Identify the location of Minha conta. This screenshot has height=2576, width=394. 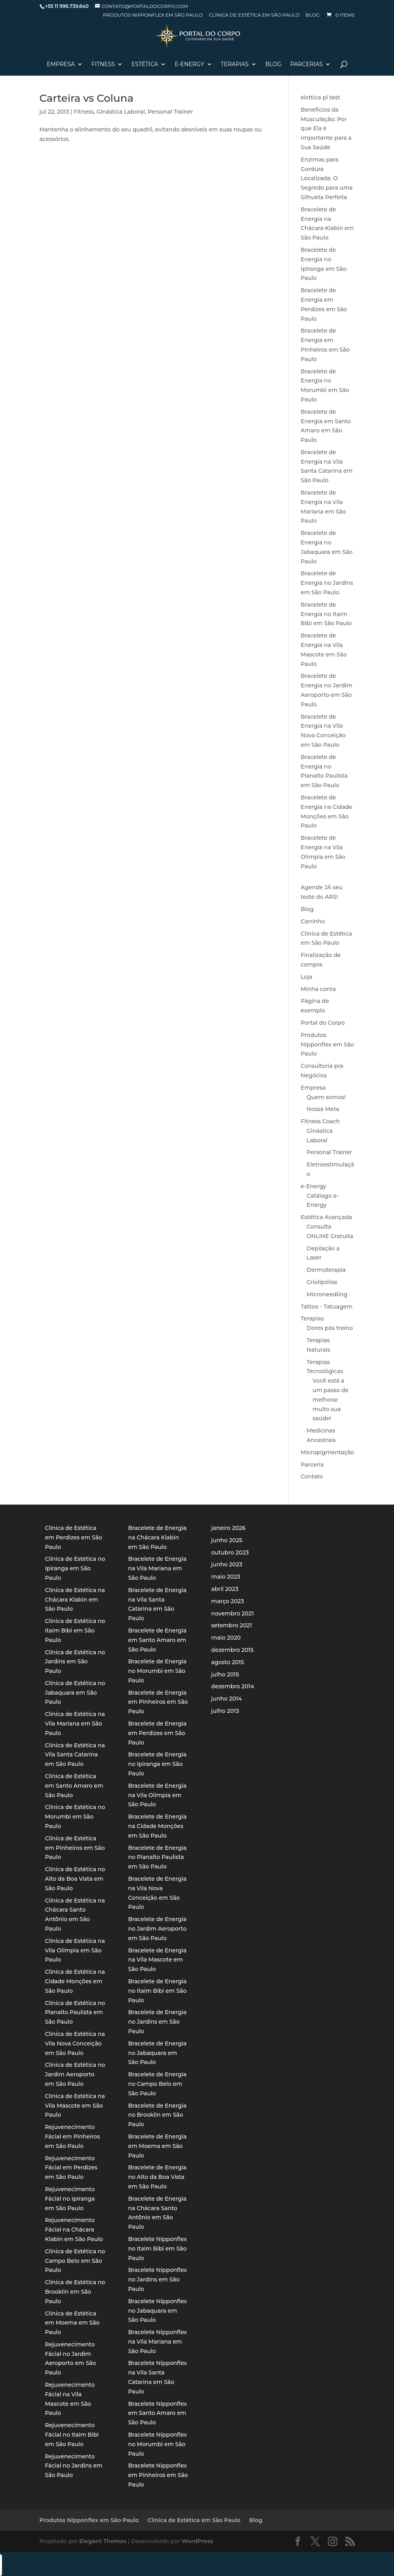
(318, 989).